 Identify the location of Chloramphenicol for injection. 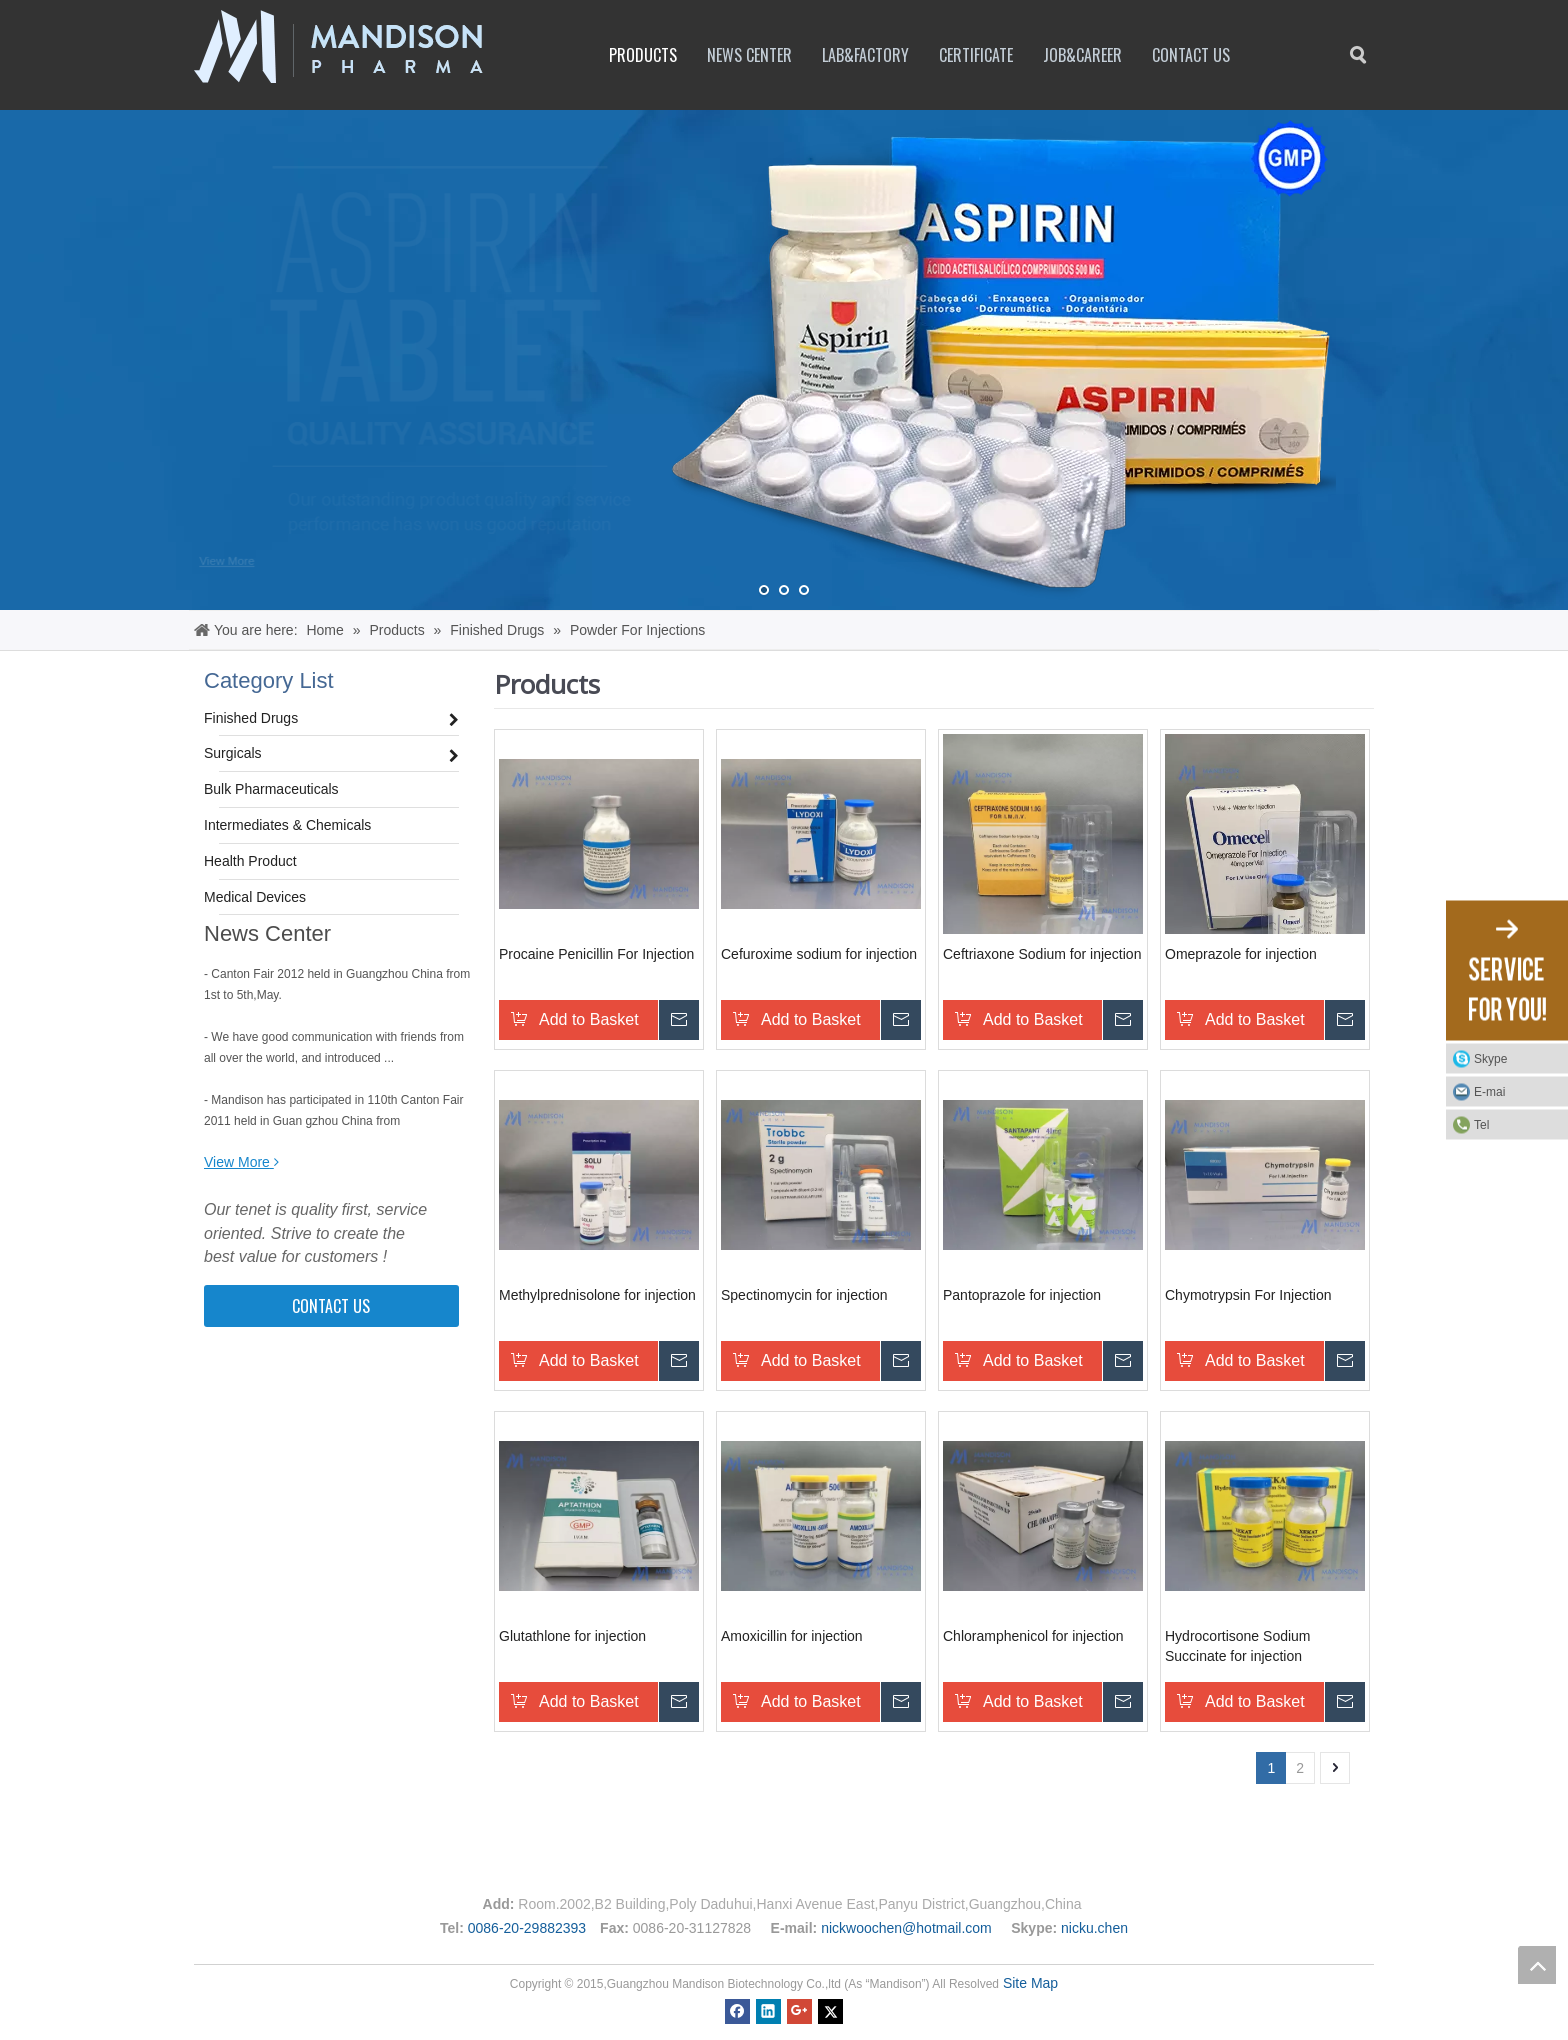
(1033, 1636).